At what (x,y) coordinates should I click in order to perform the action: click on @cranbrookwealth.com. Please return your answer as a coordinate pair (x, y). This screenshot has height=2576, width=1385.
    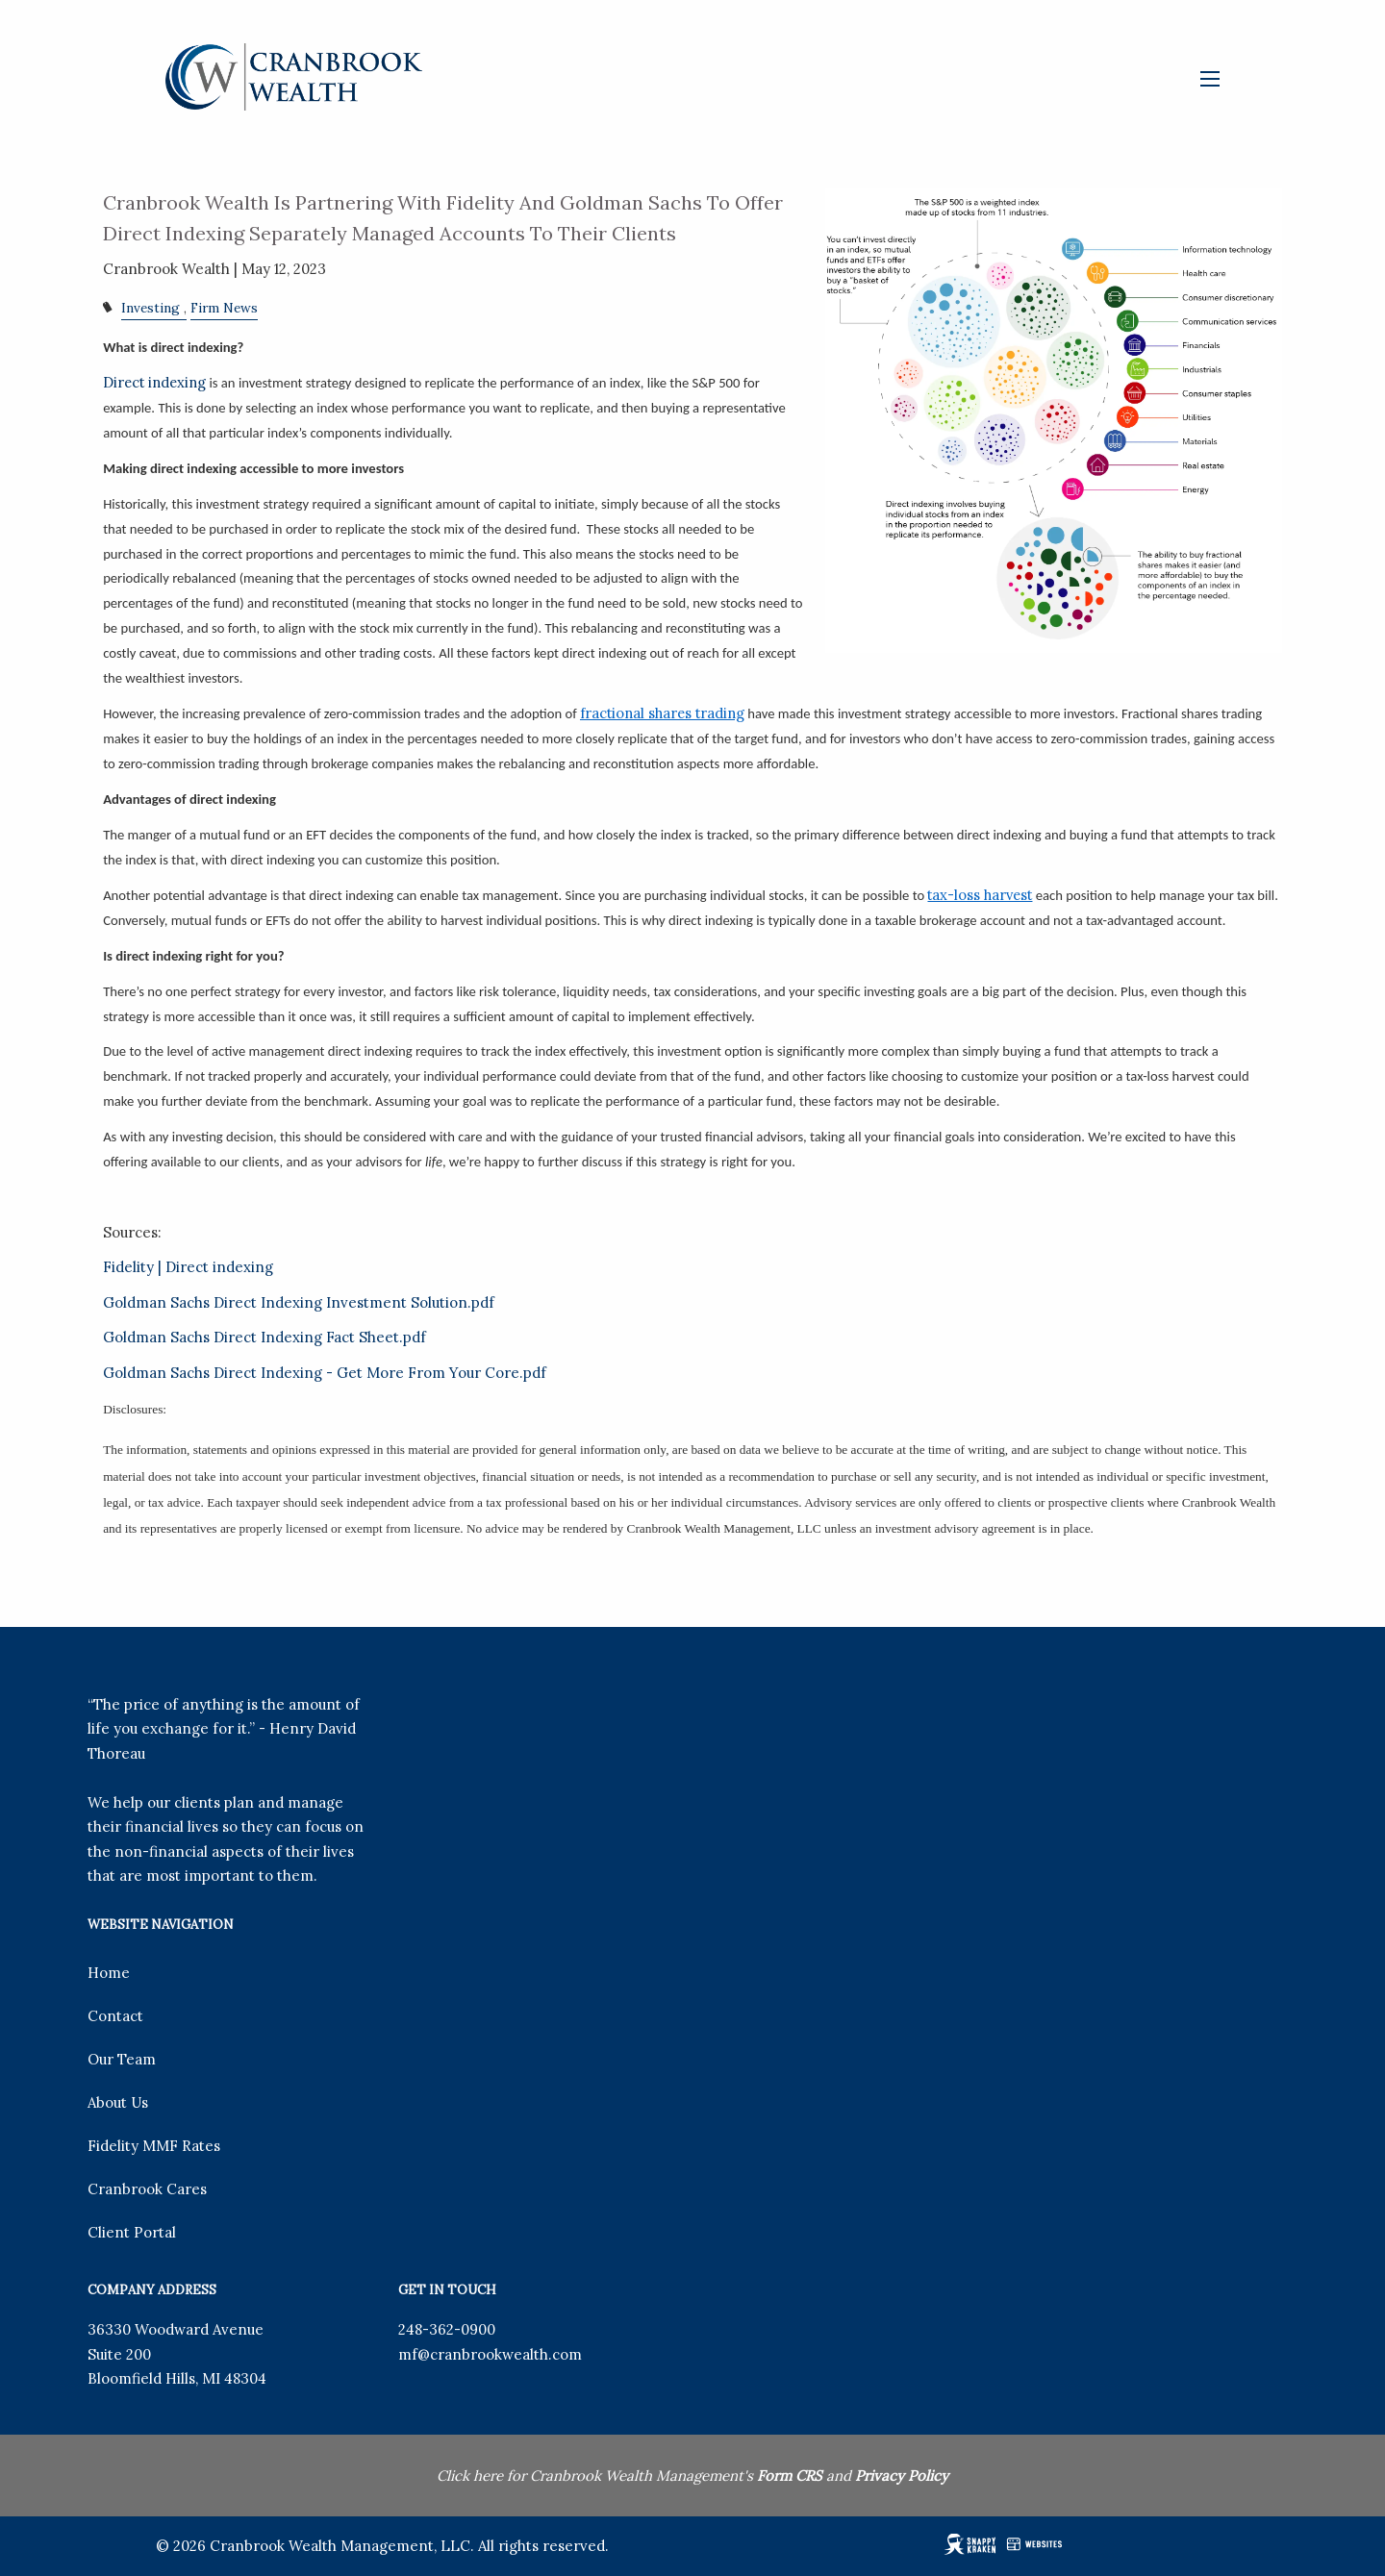
    Looking at the image, I should click on (499, 2354).